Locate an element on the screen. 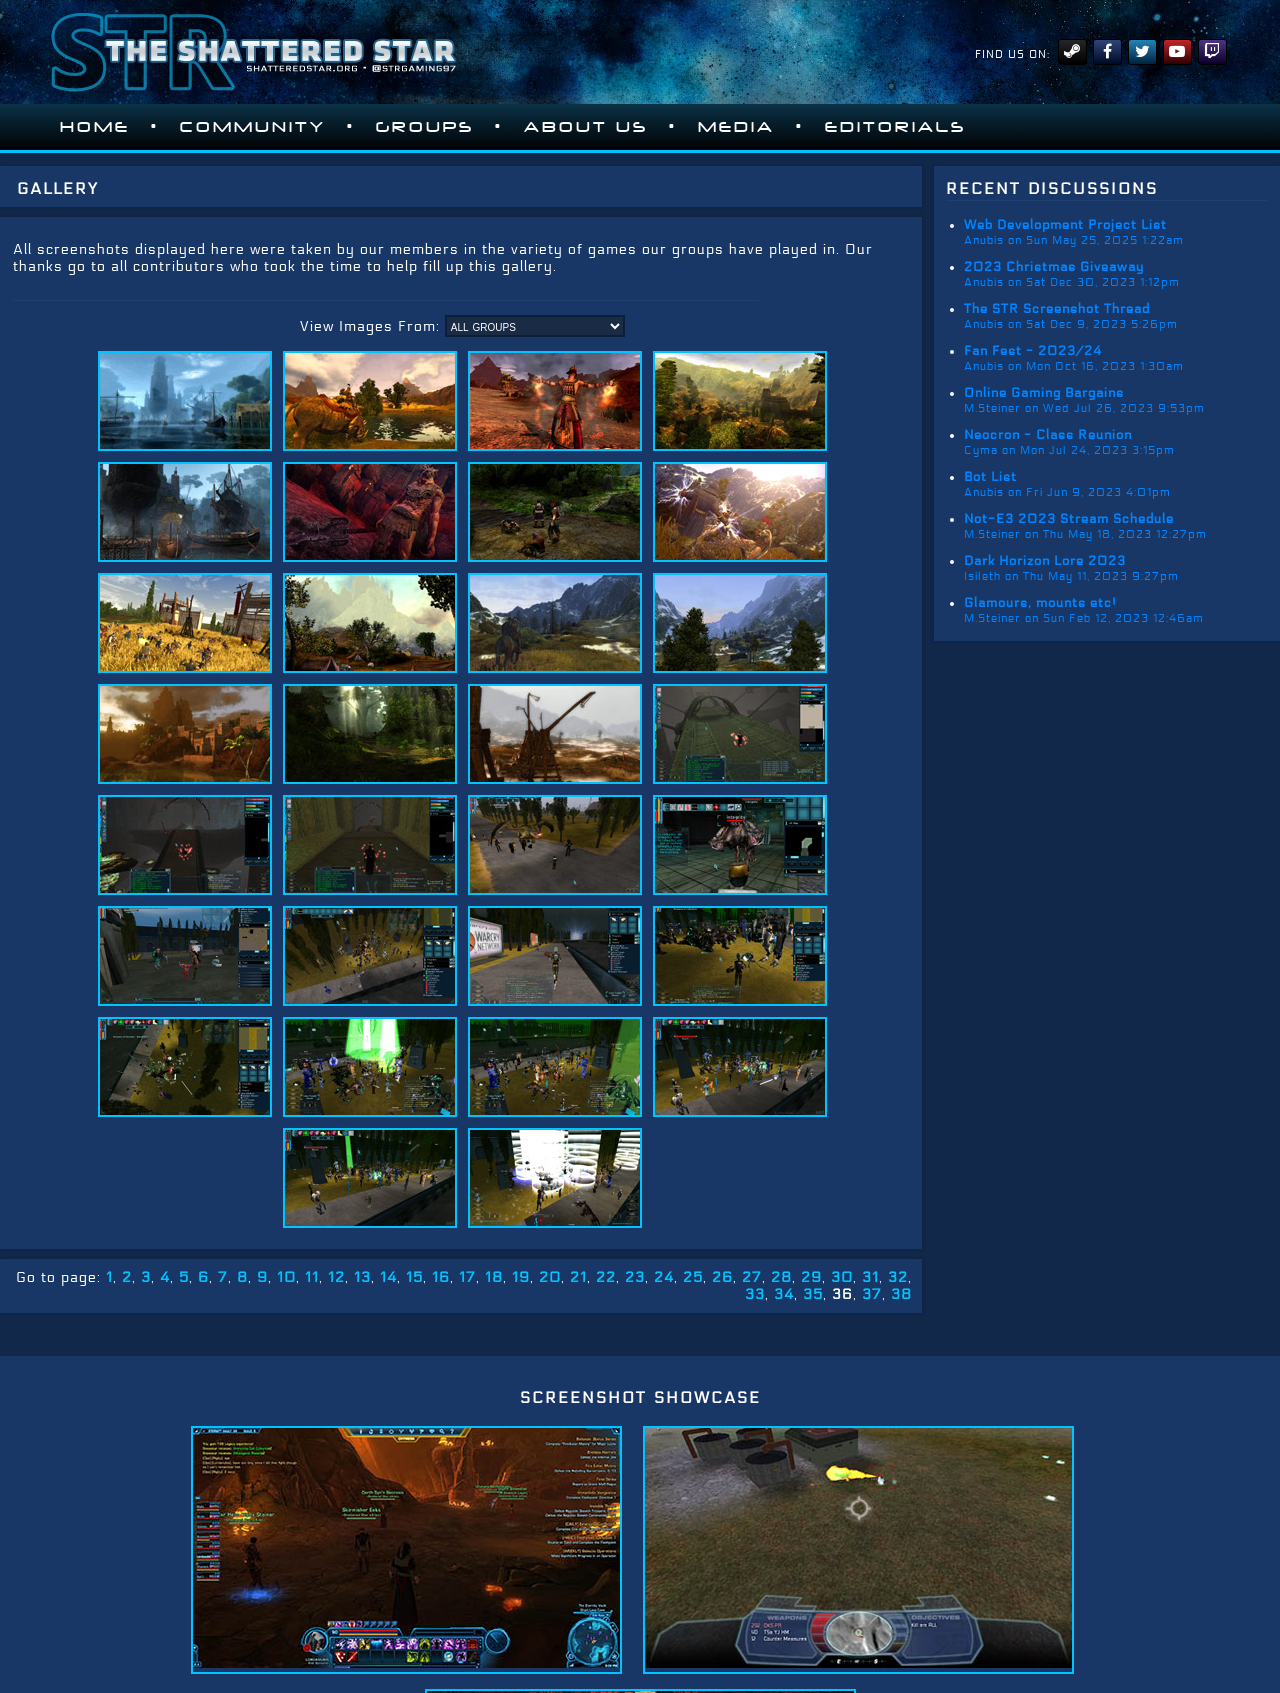  Fan Fest - 2023/24 is located at coordinates (1033, 351).